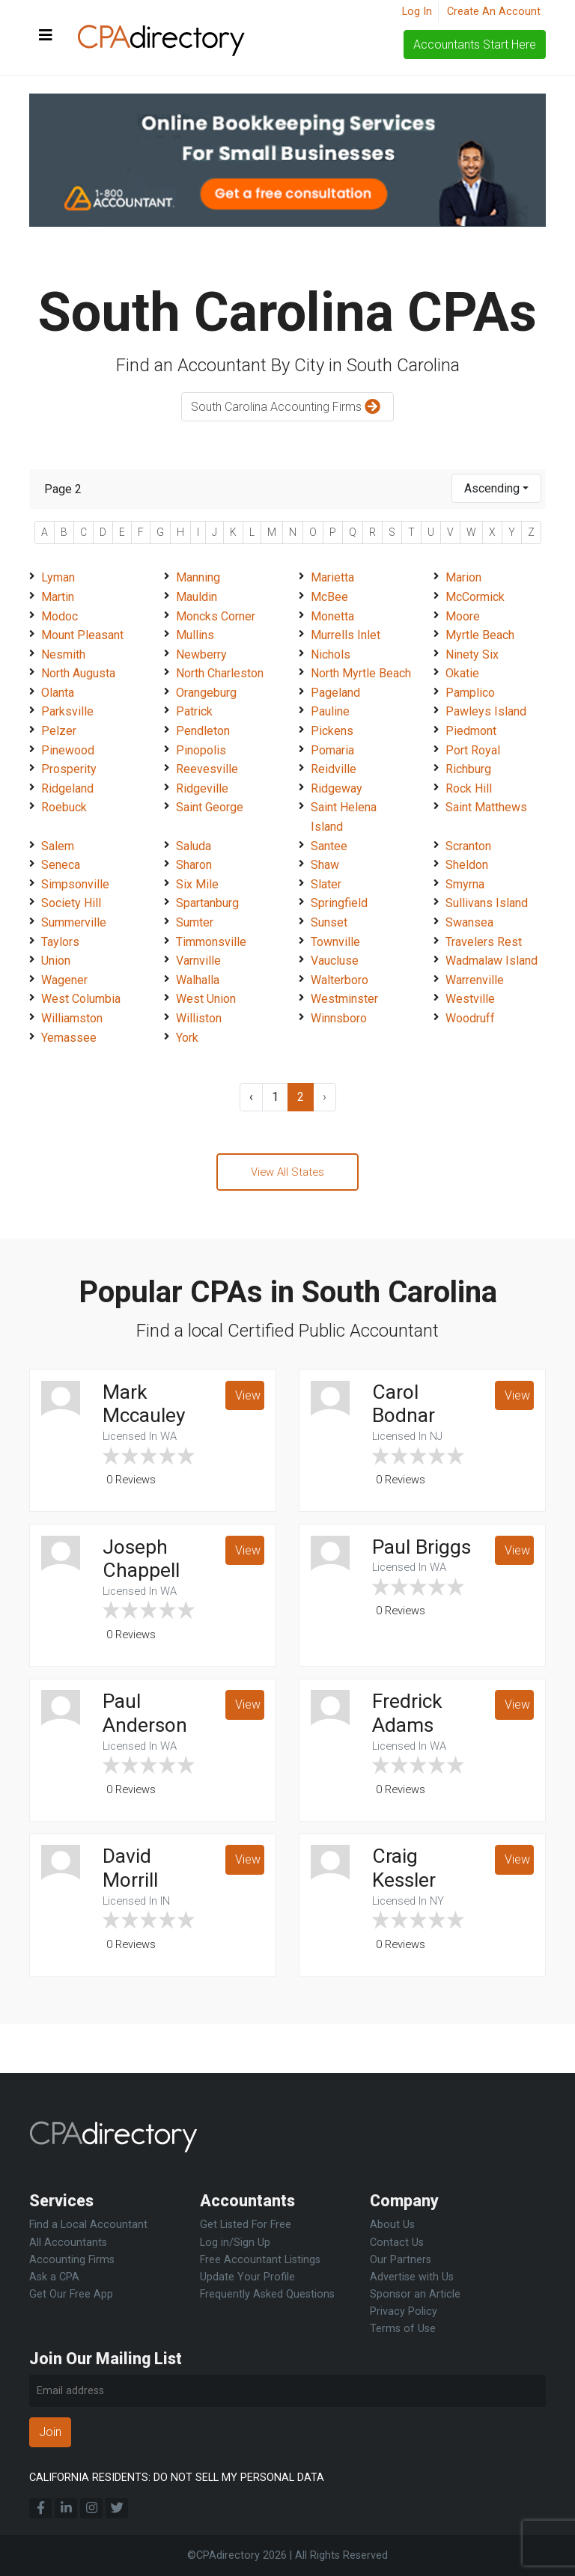 The image size is (575, 2576). Describe the element at coordinates (220, 673) in the screenshot. I see `North Charleston` at that location.